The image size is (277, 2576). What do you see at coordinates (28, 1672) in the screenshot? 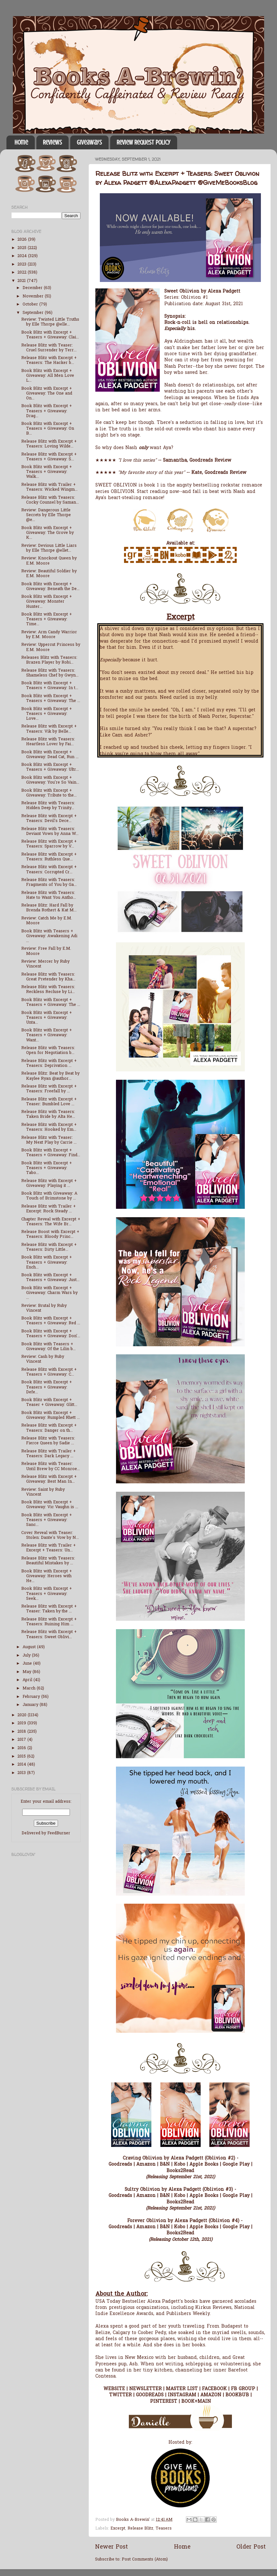
I see `May` at bounding box center [28, 1672].